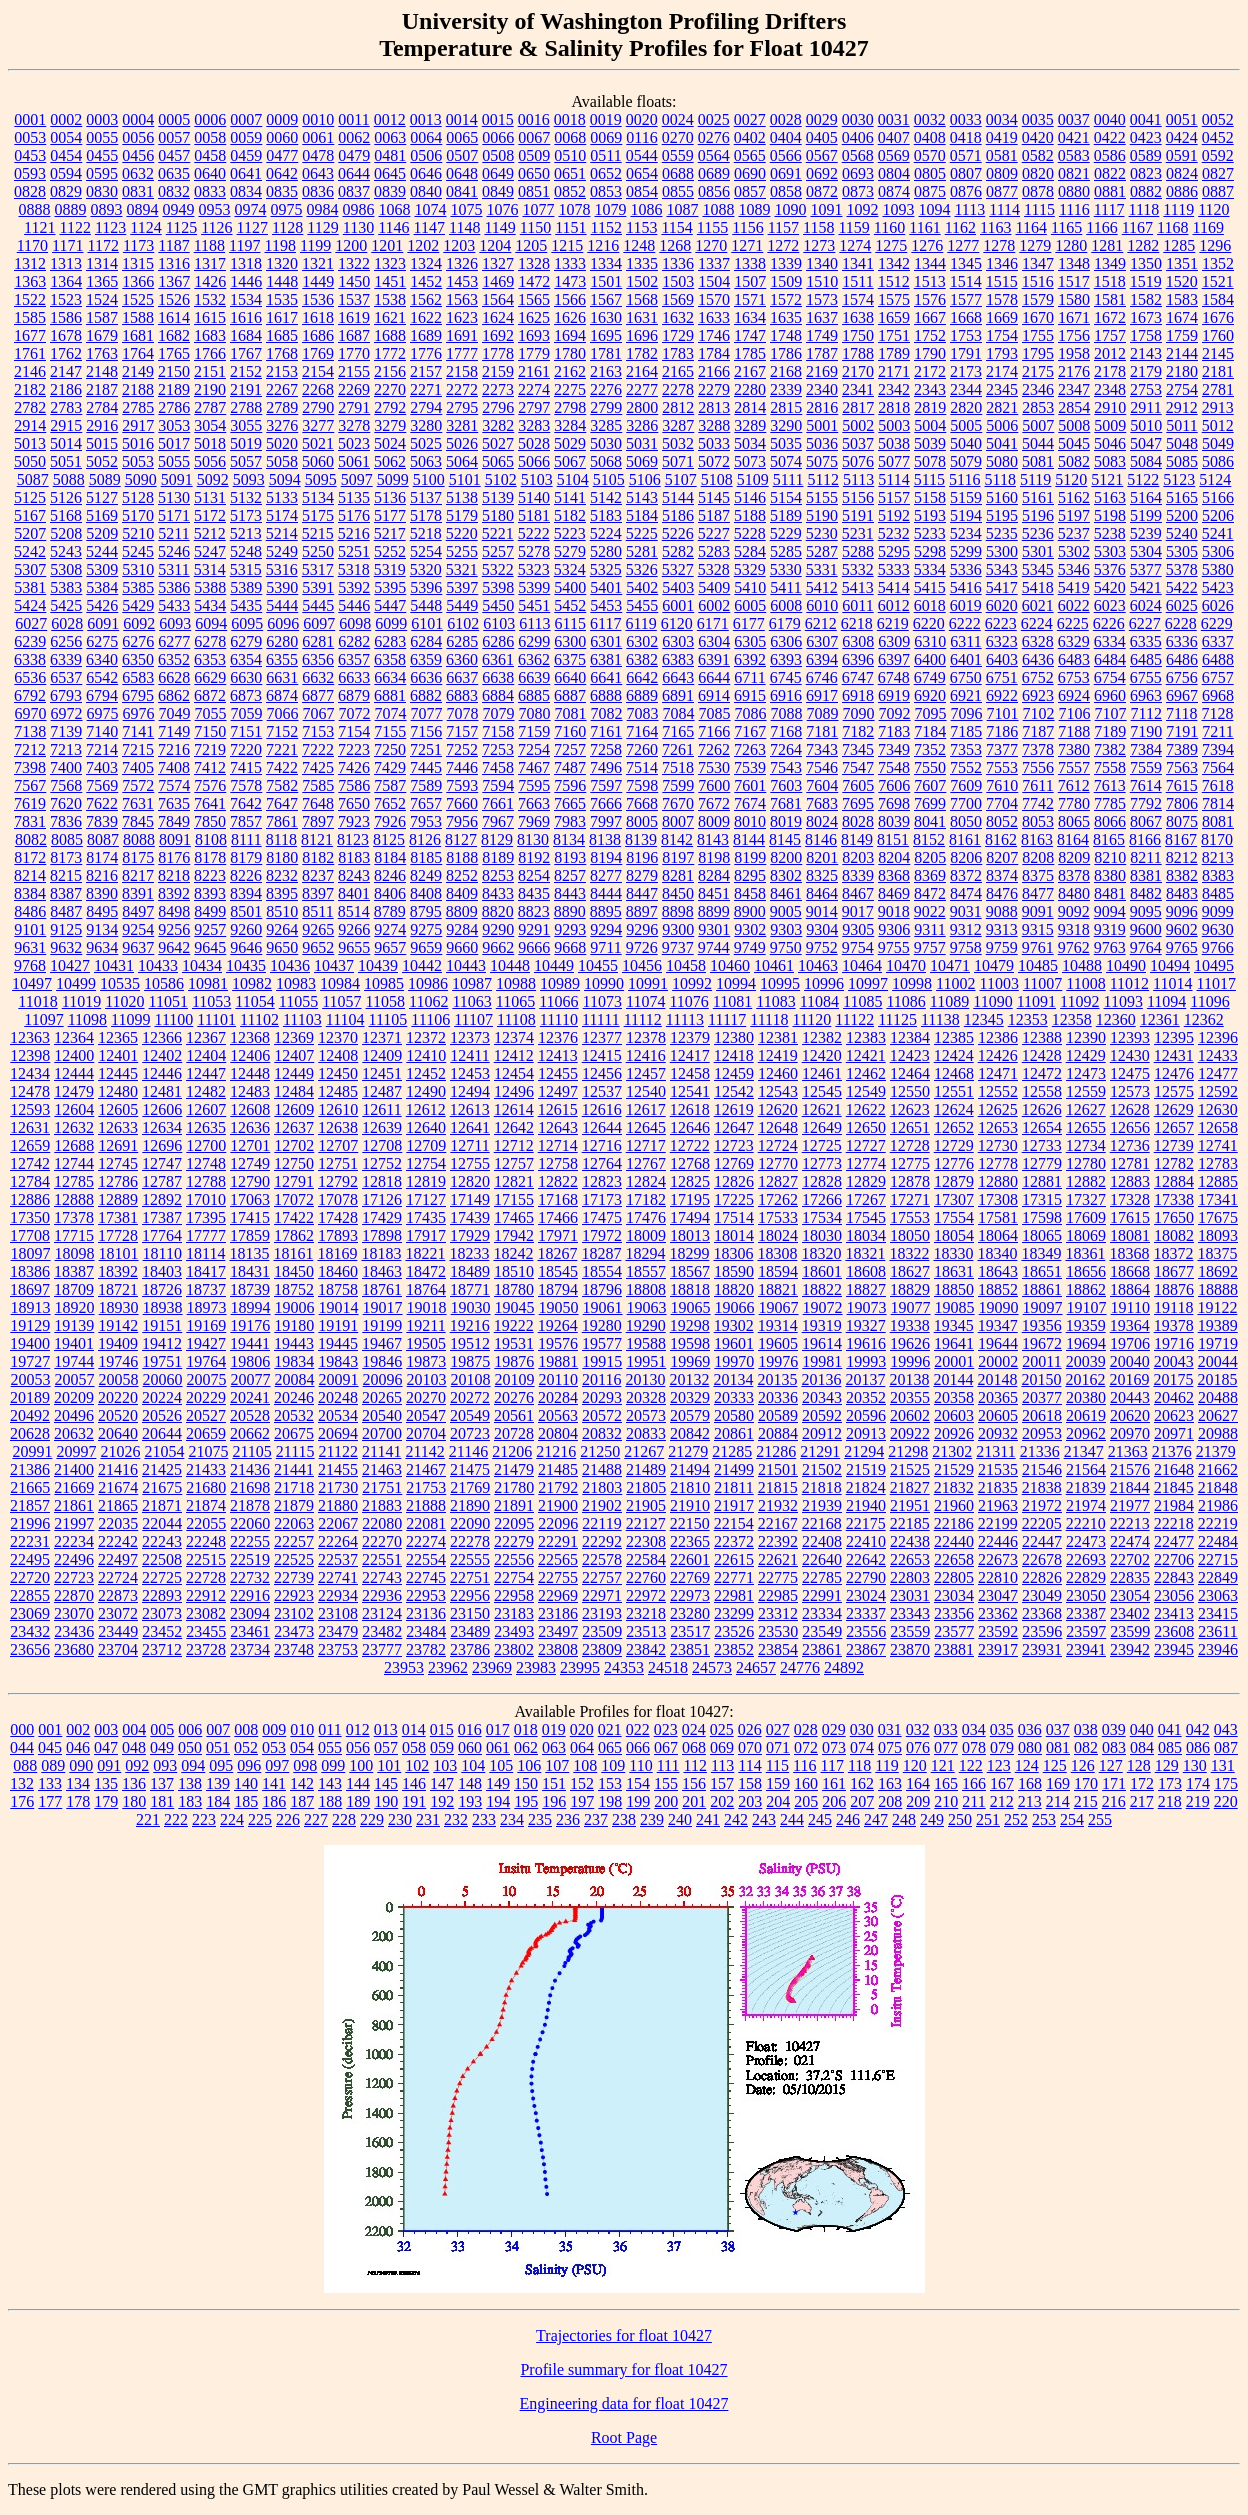 This screenshot has height=2515, width=1248. Describe the element at coordinates (558, 1289) in the screenshot. I see `18794` at that location.